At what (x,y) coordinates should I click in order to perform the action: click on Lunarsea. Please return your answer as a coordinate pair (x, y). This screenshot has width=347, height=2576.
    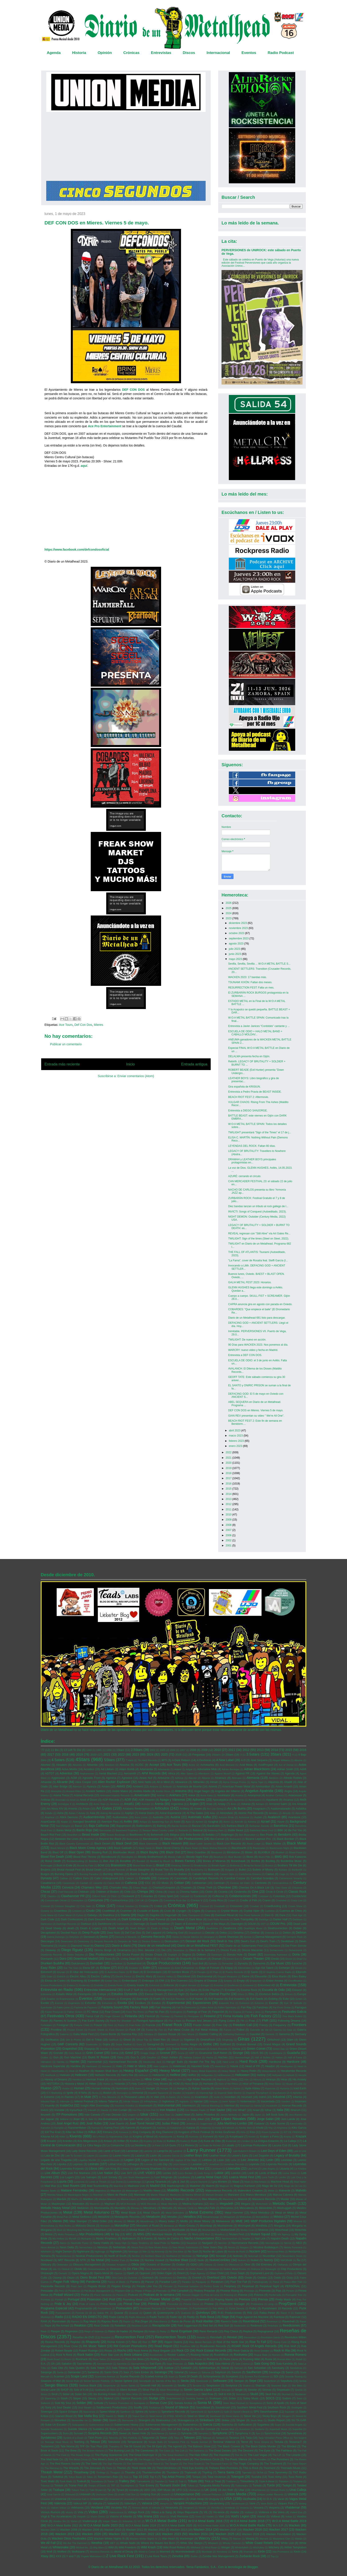
    Looking at the image, I should click on (79, 2181).